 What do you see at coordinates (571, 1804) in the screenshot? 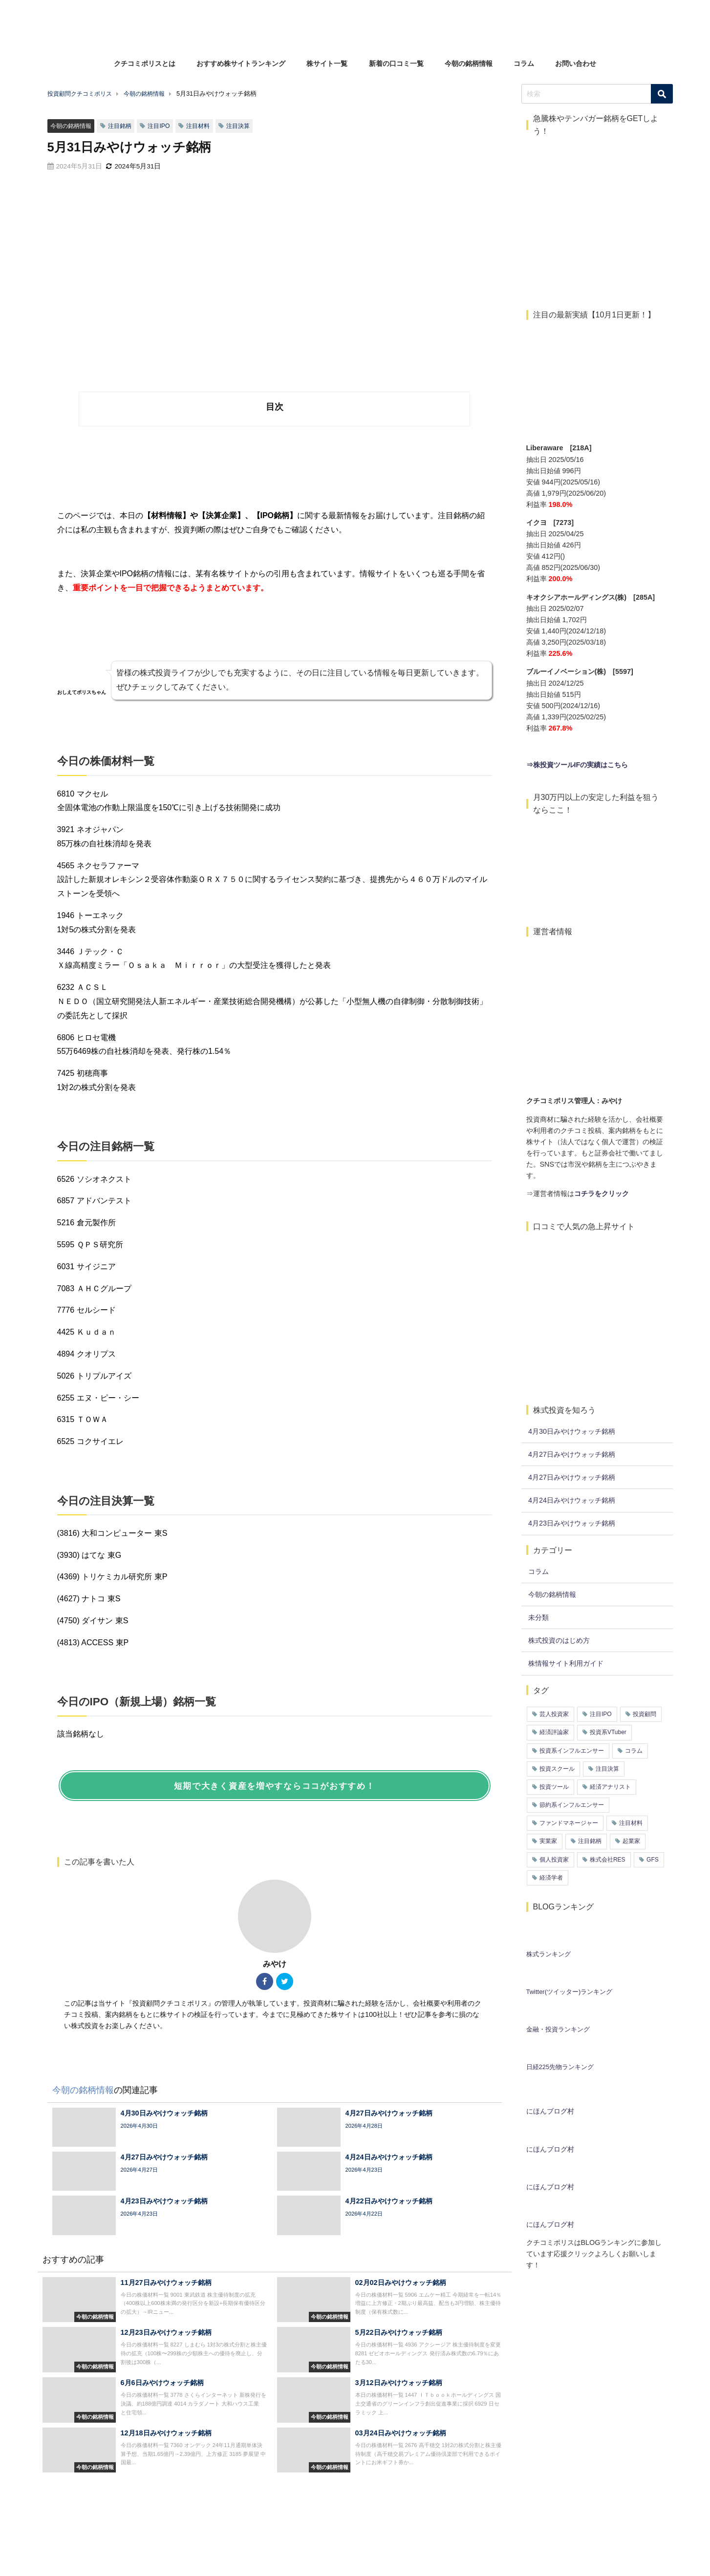
I see `節約系インフルエンサー` at bounding box center [571, 1804].